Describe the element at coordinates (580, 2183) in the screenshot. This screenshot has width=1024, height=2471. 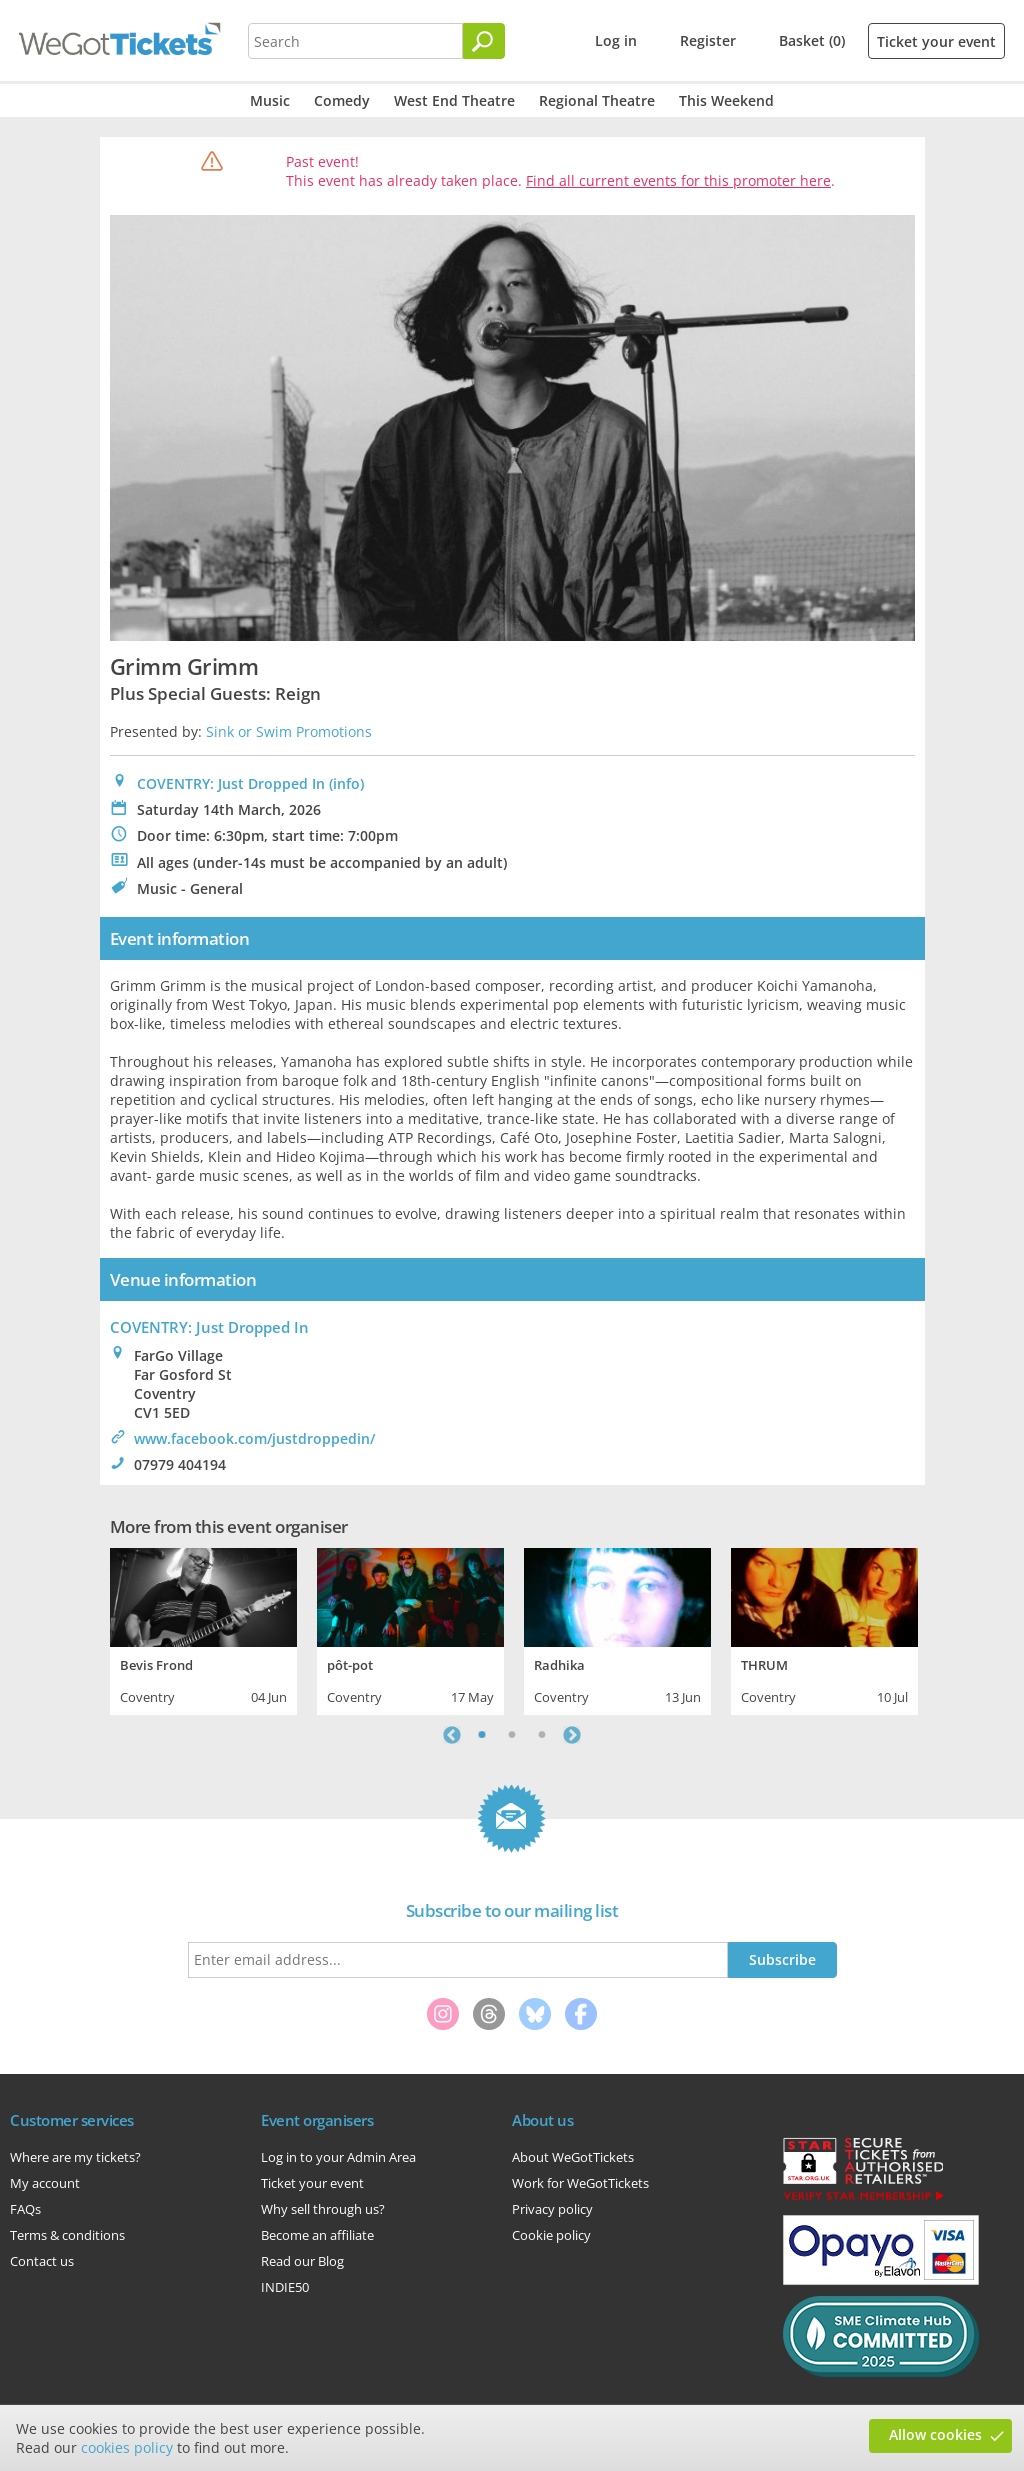
I see `Work for WeGotTickets` at that location.